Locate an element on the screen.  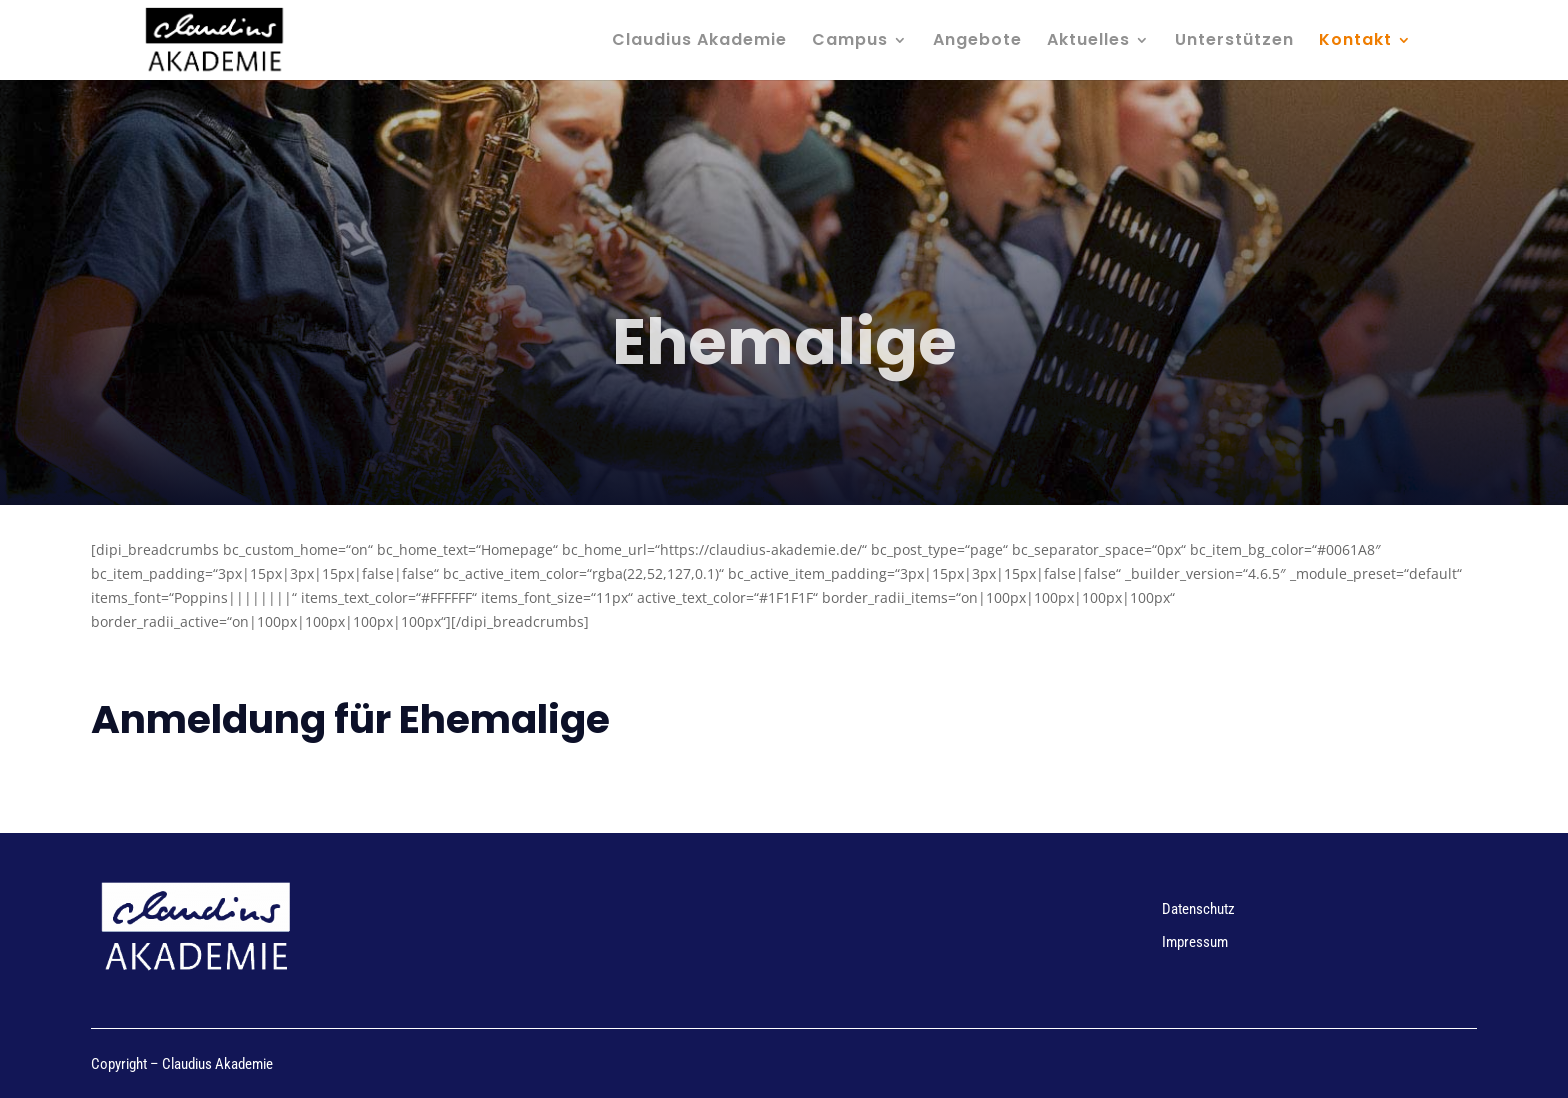
Aktuelles is located at coordinates (1088, 42).